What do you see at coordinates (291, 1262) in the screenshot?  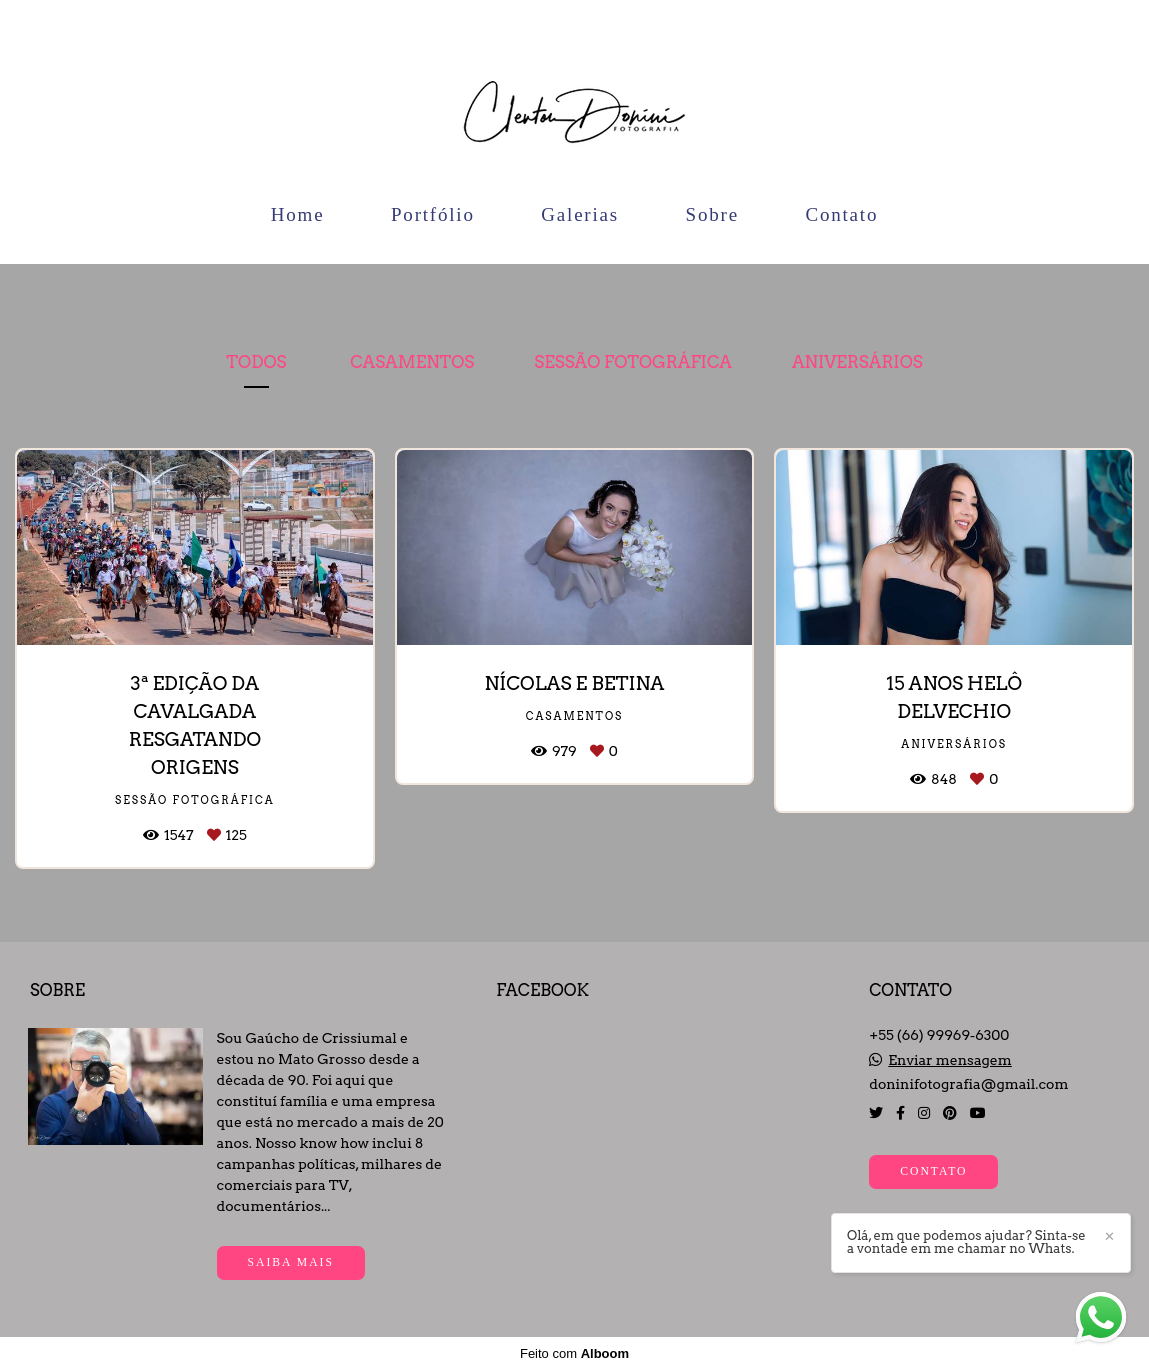 I see `Saiba mais` at bounding box center [291, 1262].